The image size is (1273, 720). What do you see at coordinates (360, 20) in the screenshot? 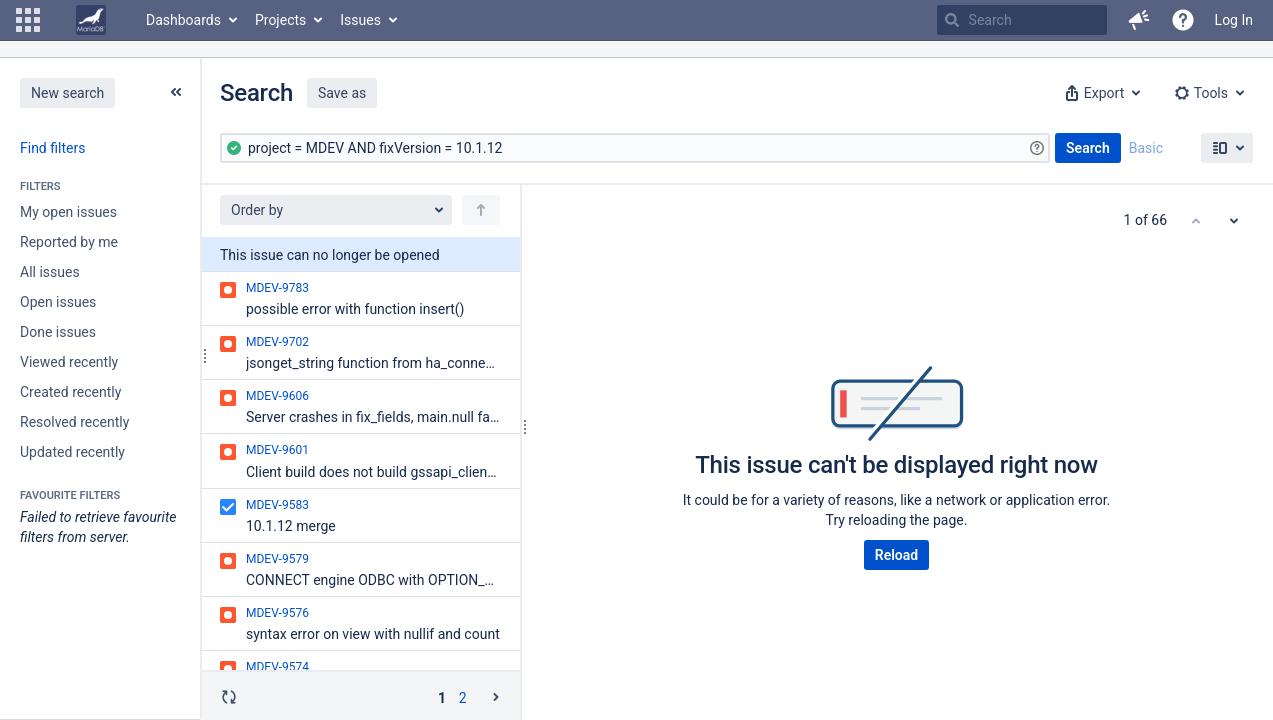
I see `Issues` at bounding box center [360, 20].